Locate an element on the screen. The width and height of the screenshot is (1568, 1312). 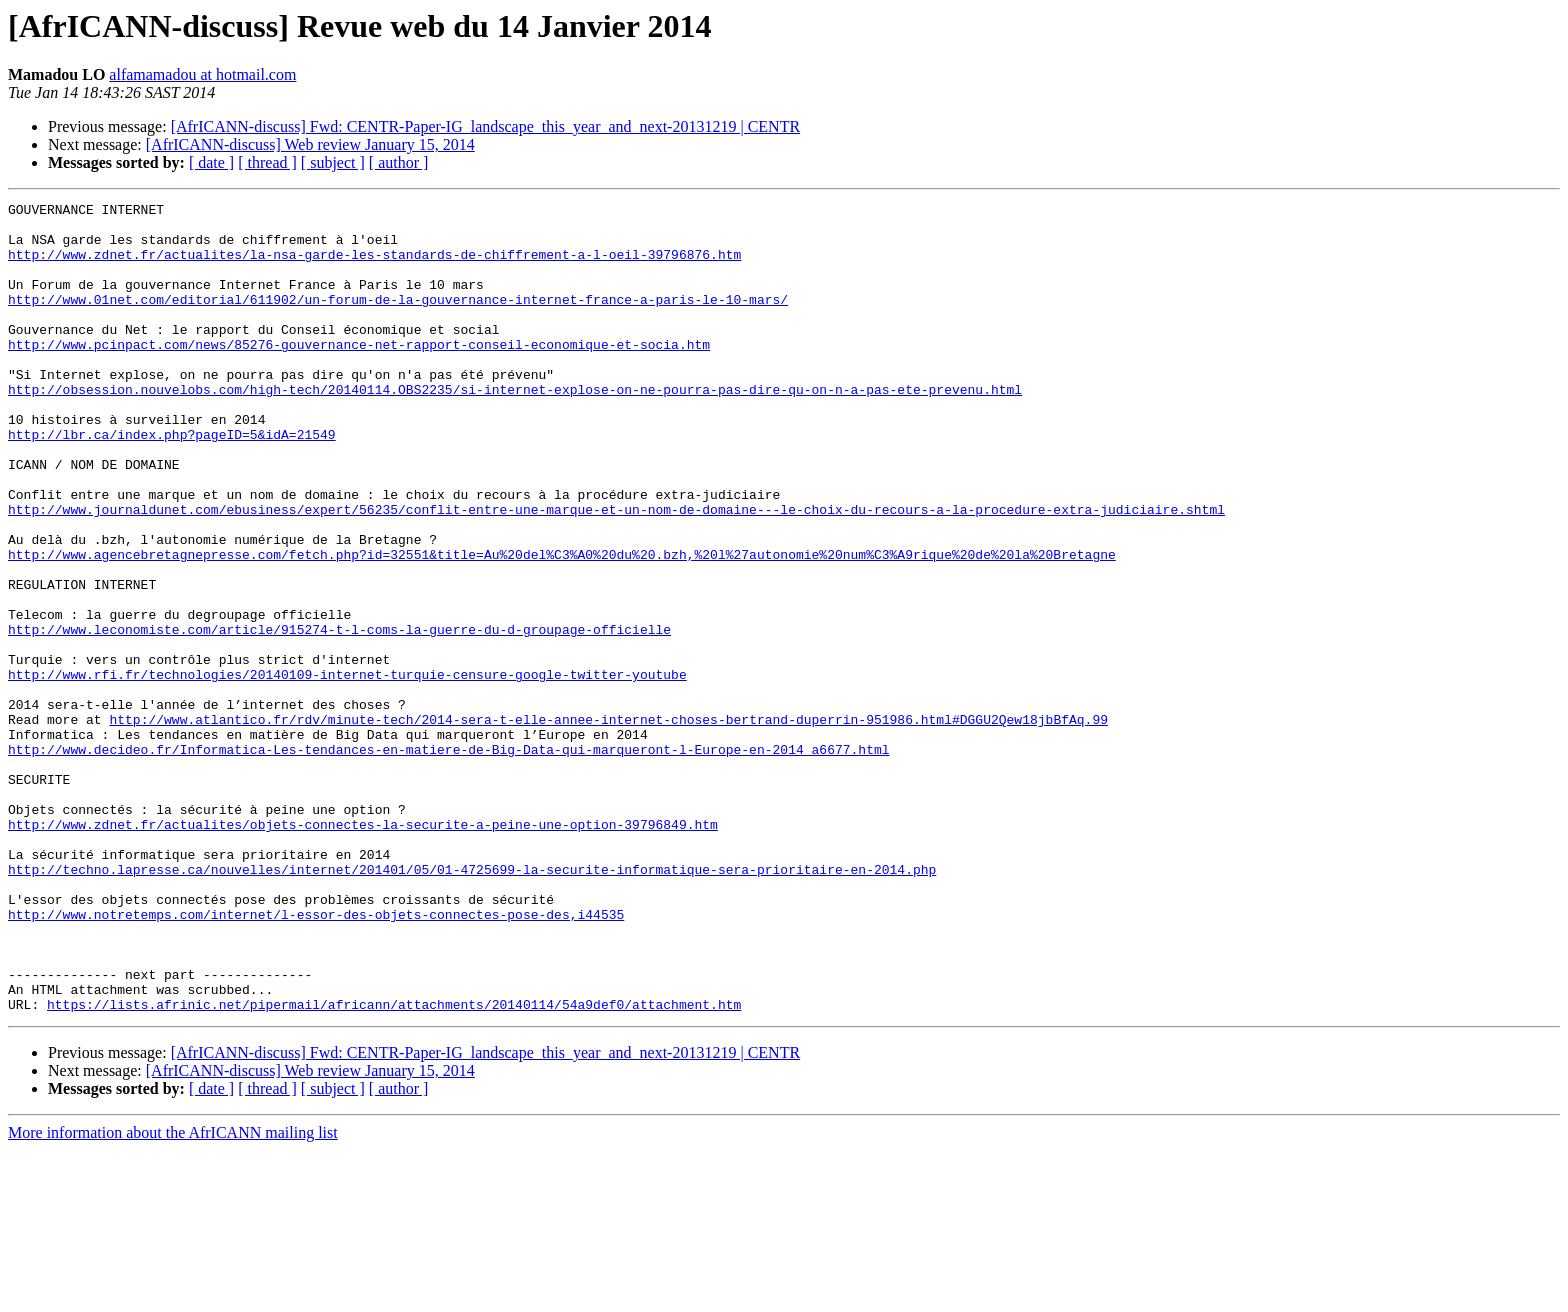
http://www.zdnet.fr/actualites/objets-connectes-la-securite-a-peine-une-option-39796849.htm is located at coordinates (363, 950).